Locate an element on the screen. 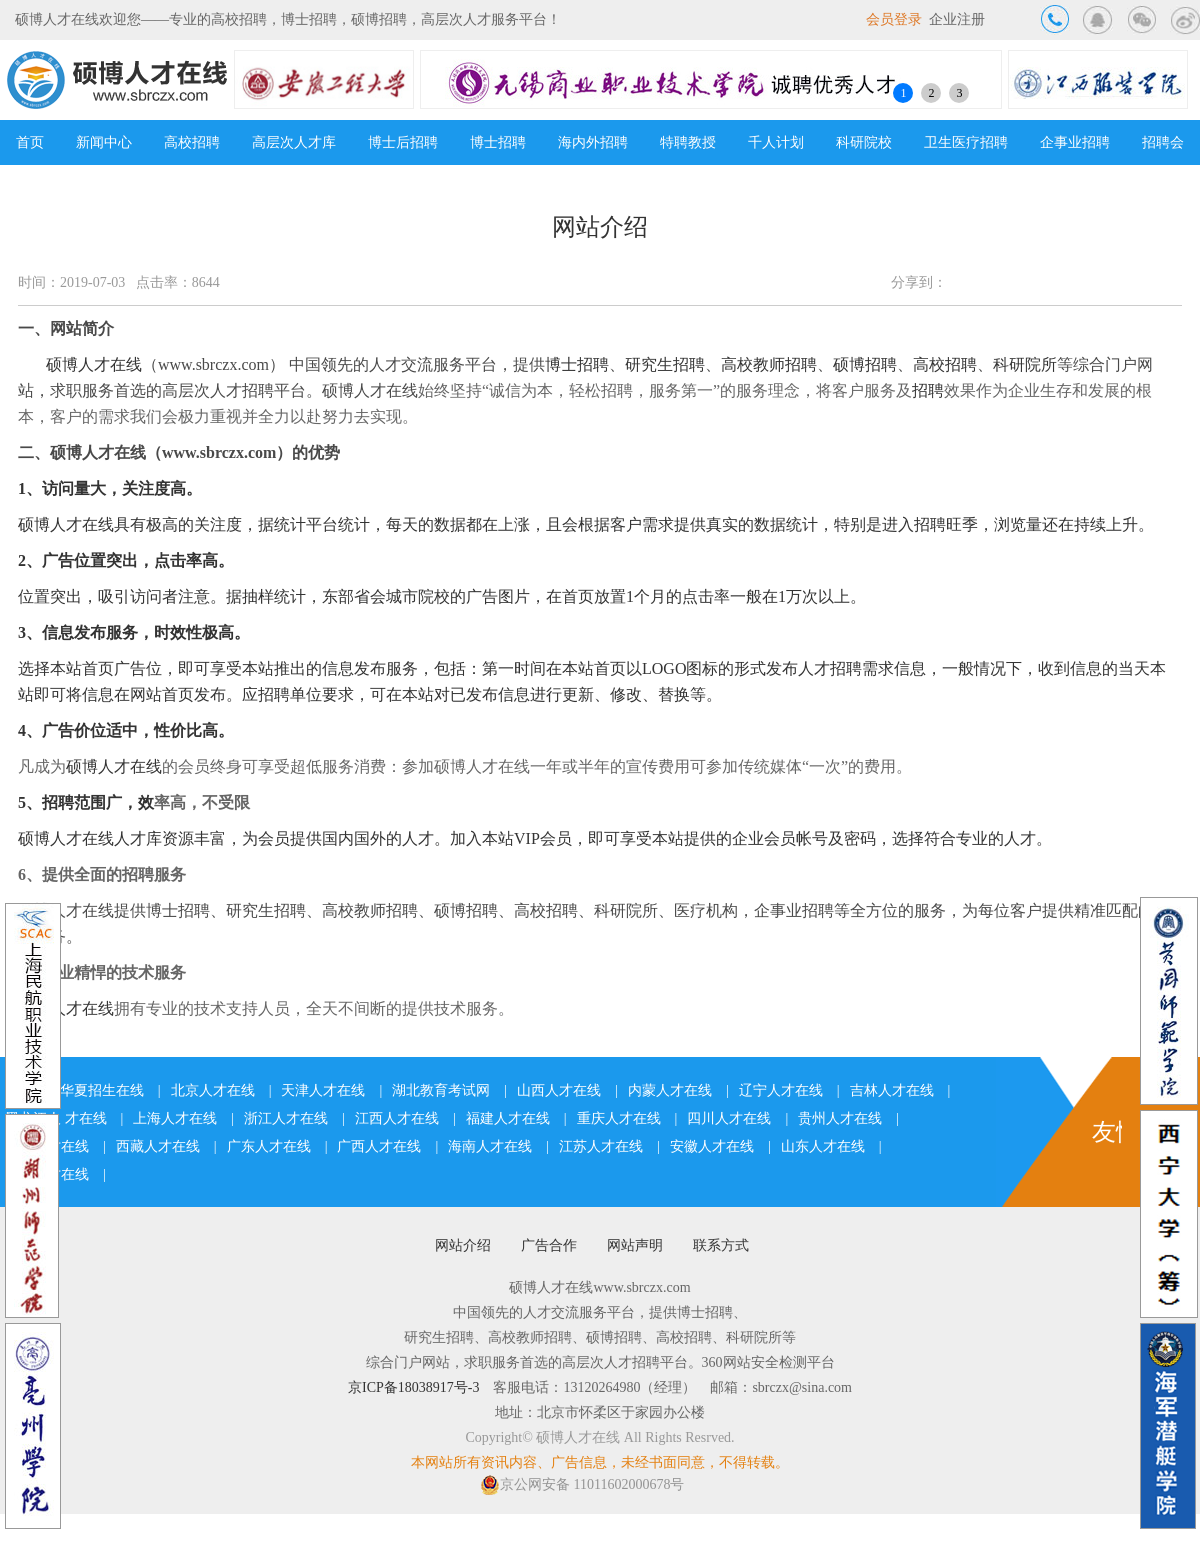 The height and width of the screenshot is (1549, 1200). 江苏人才在线 is located at coordinates (601, 1146).